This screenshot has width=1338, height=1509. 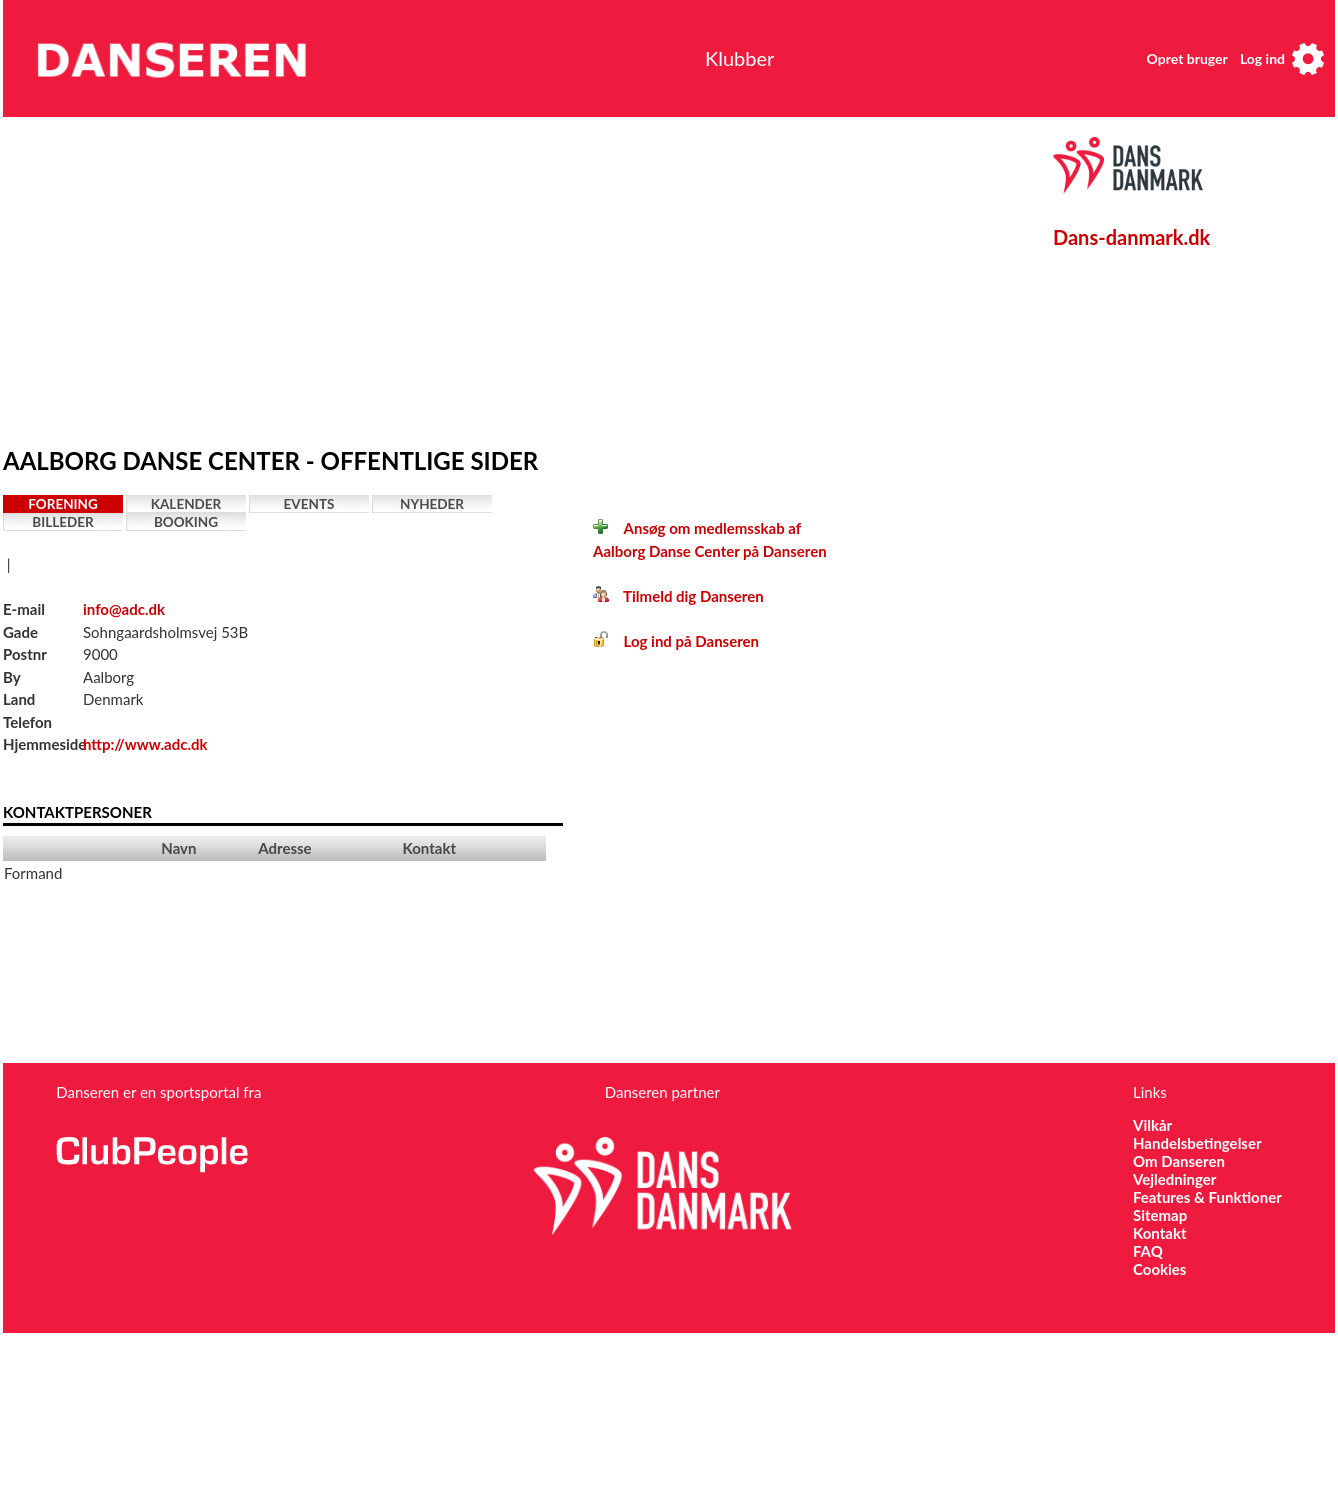 I want to click on http://www.adc.dk, so click(x=145, y=744).